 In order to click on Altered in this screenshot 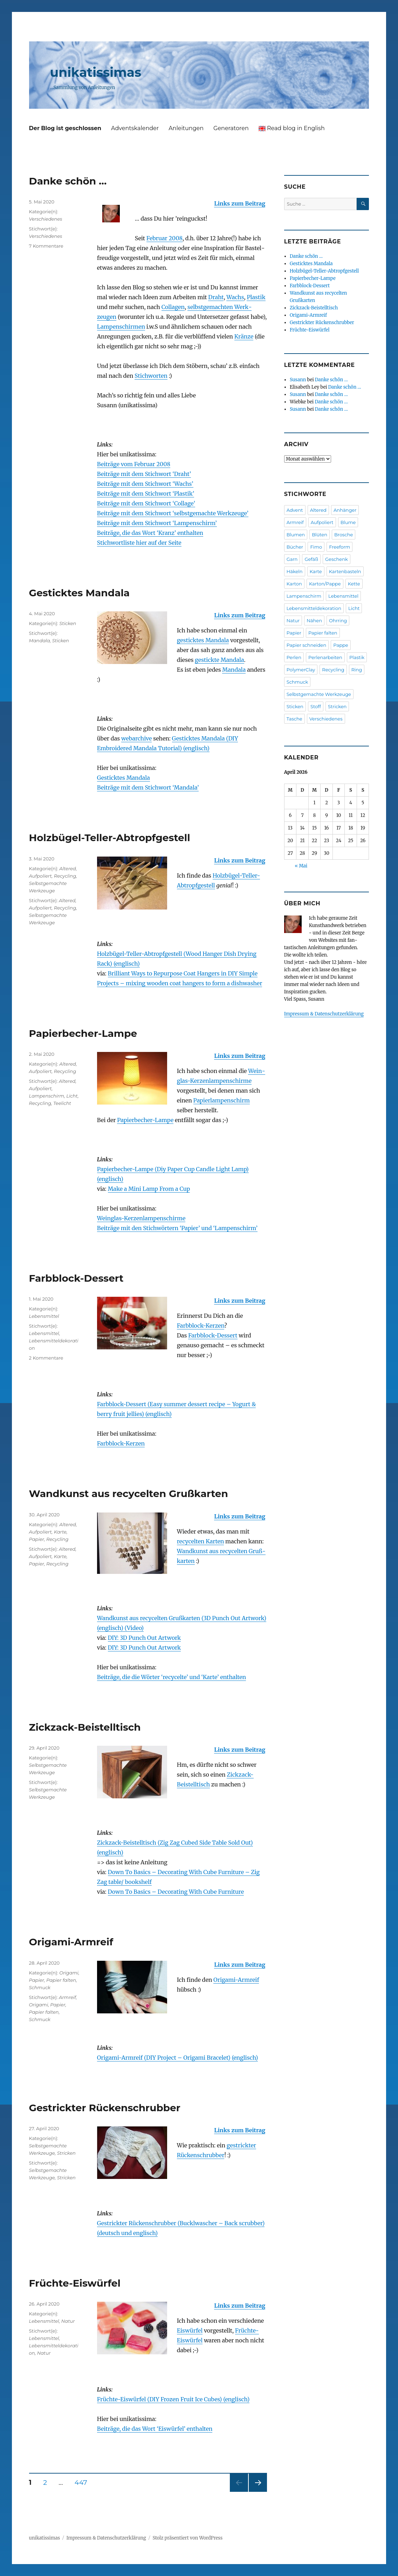, I will do `click(67, 868)`.